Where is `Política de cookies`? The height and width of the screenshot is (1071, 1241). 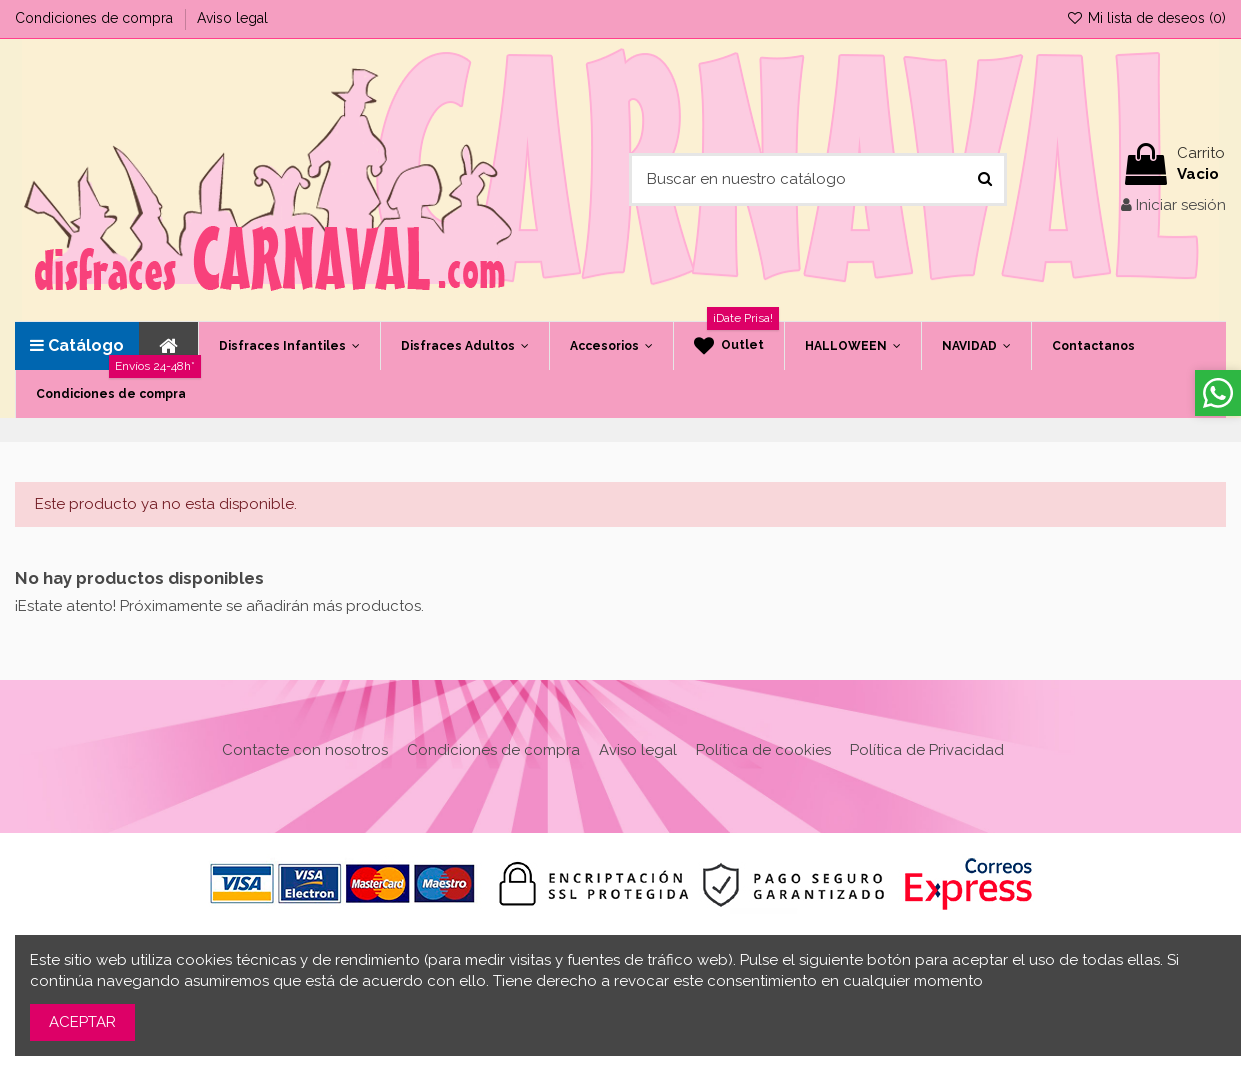
Política de cookies is located at coordinates (763, 750).